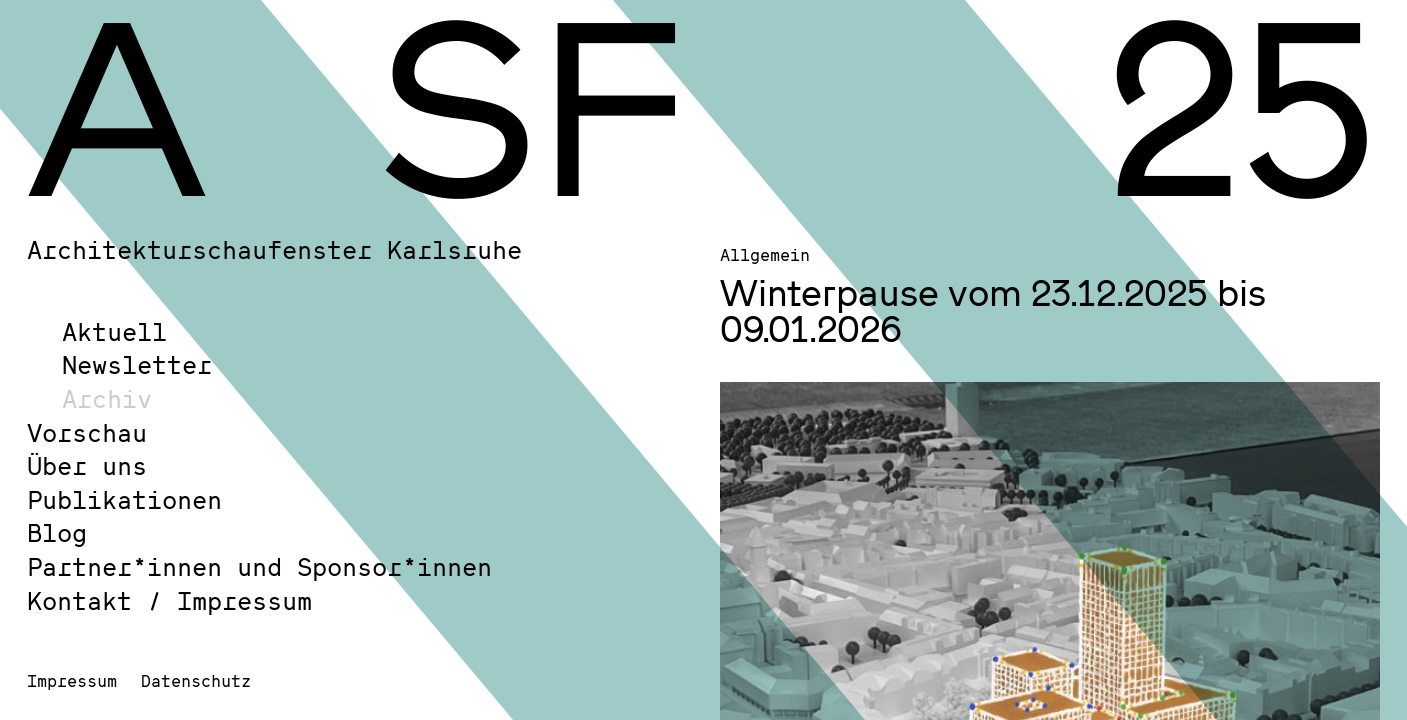 The image size is (1407, 720). What do you see at coordinates (107, 398) in the screenshot?
I see `Archiv` at bounding box center [107, 398].